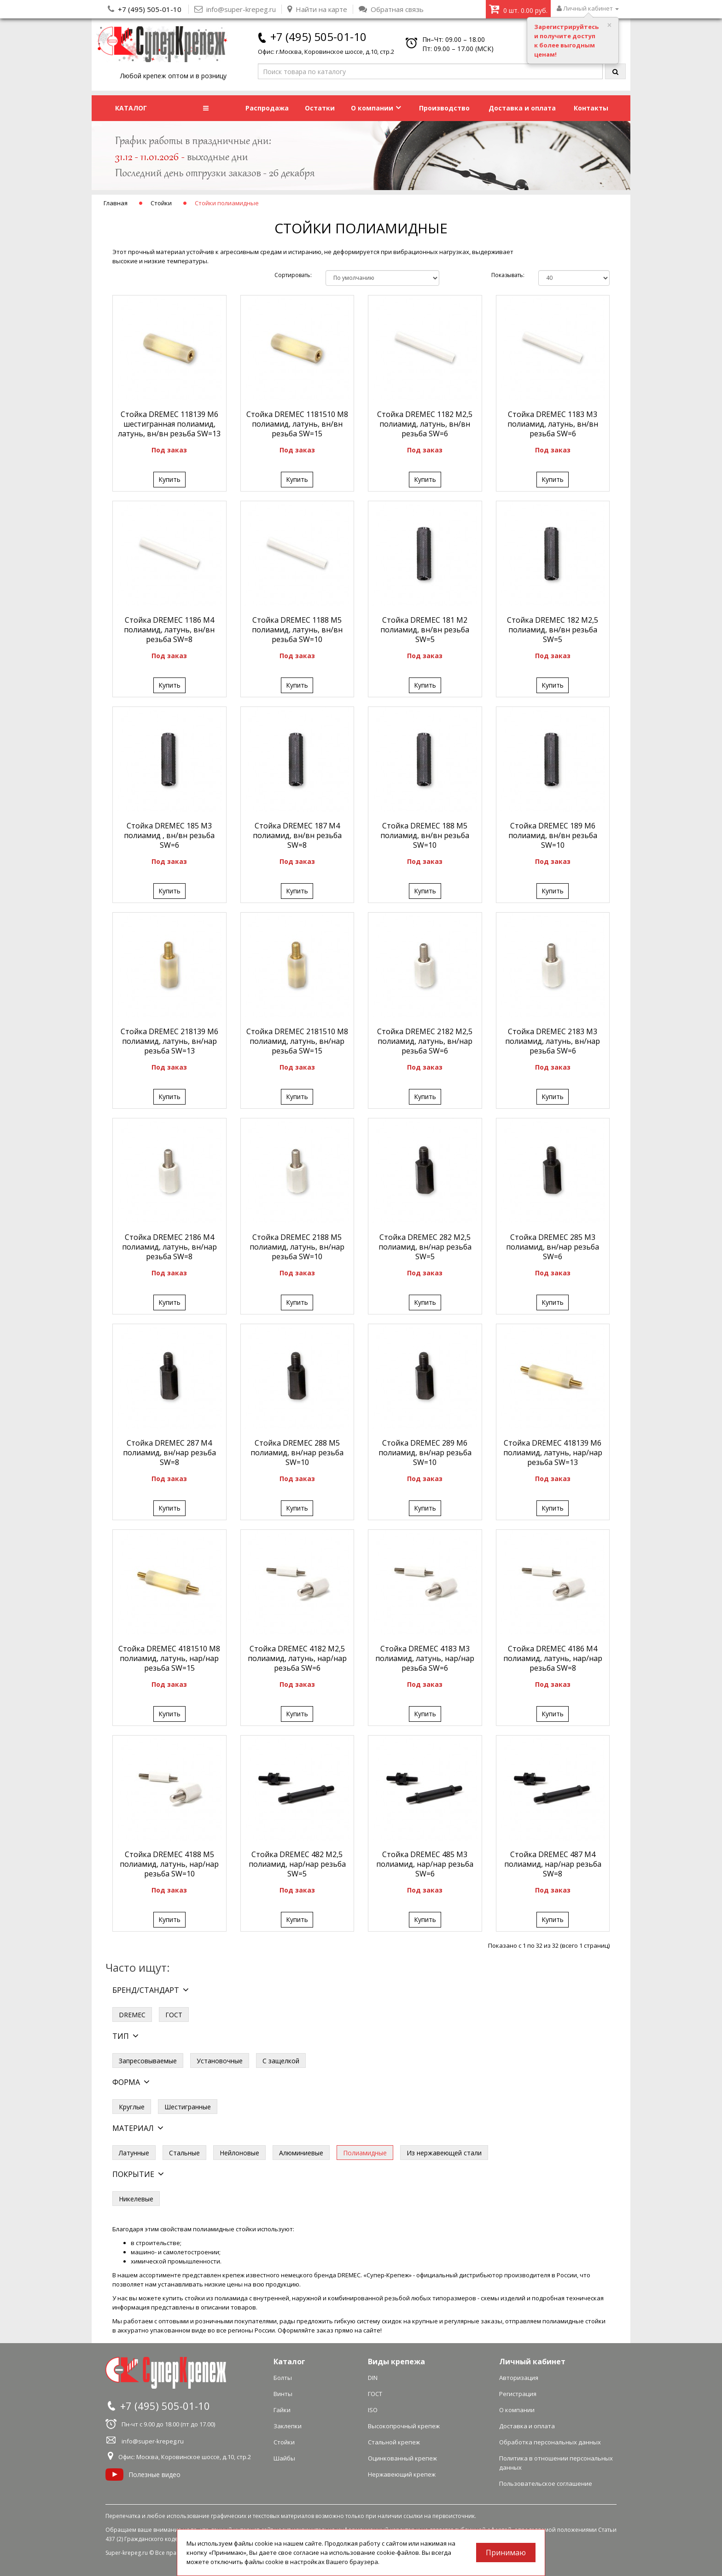 This screenshot has height=2576, width=722. Describe the element at coordinates (396, 2361) in the screenshot. I see `Виды крепежа` at that location.